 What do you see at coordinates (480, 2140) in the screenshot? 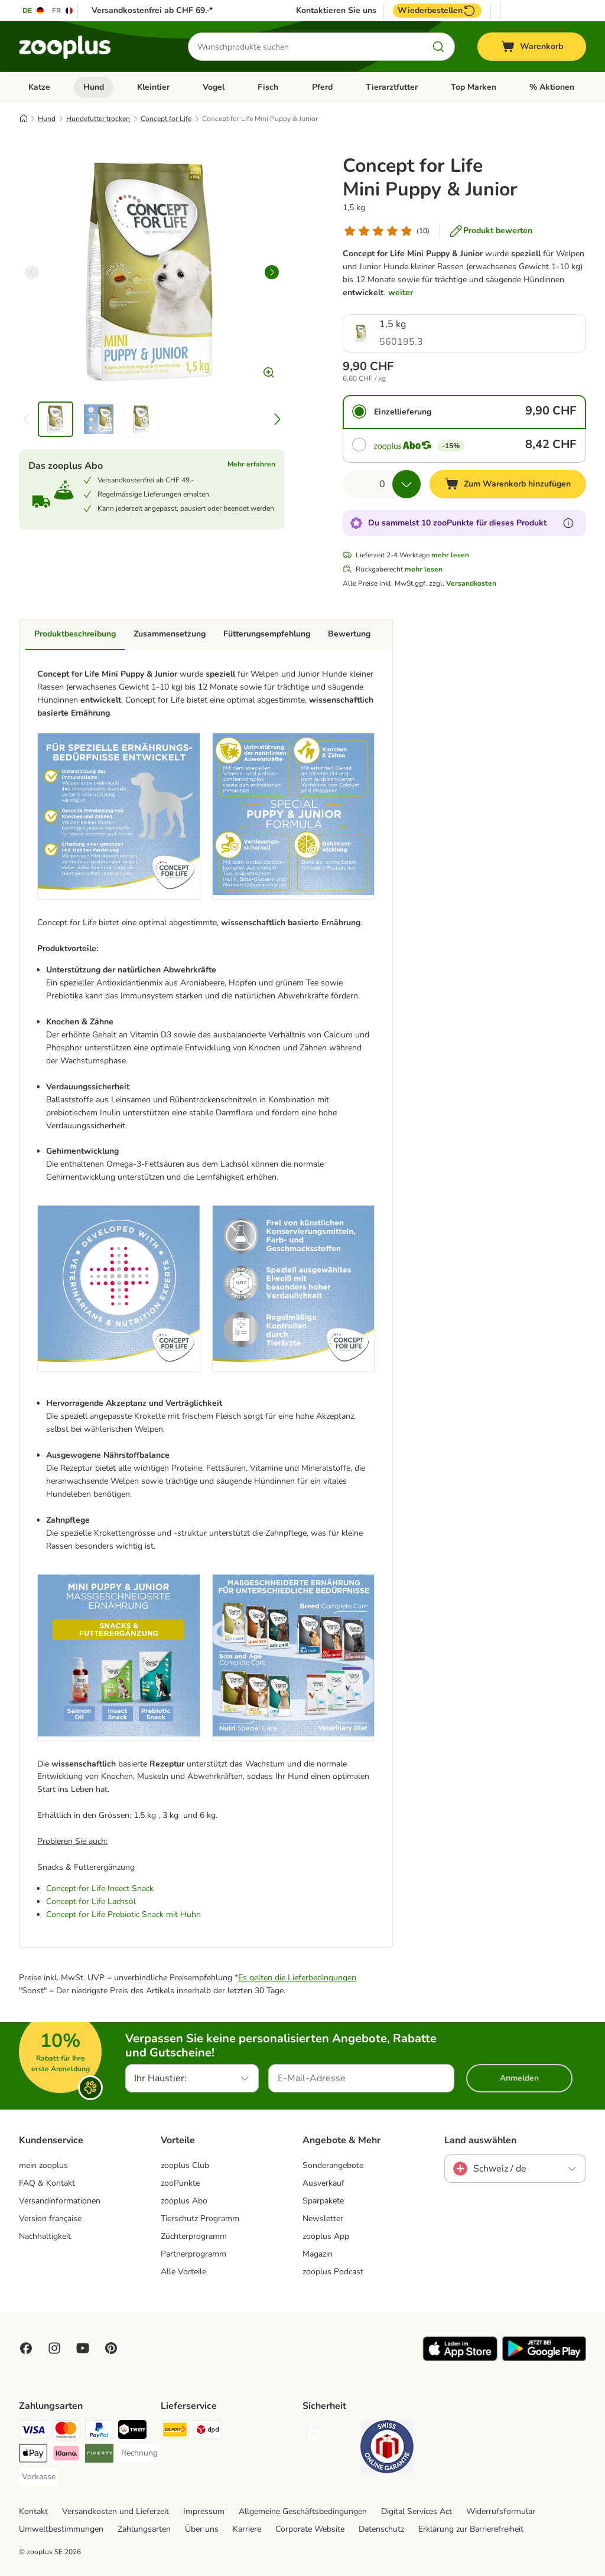
I see `Land auswählen` at bounding box center [480, 2140].